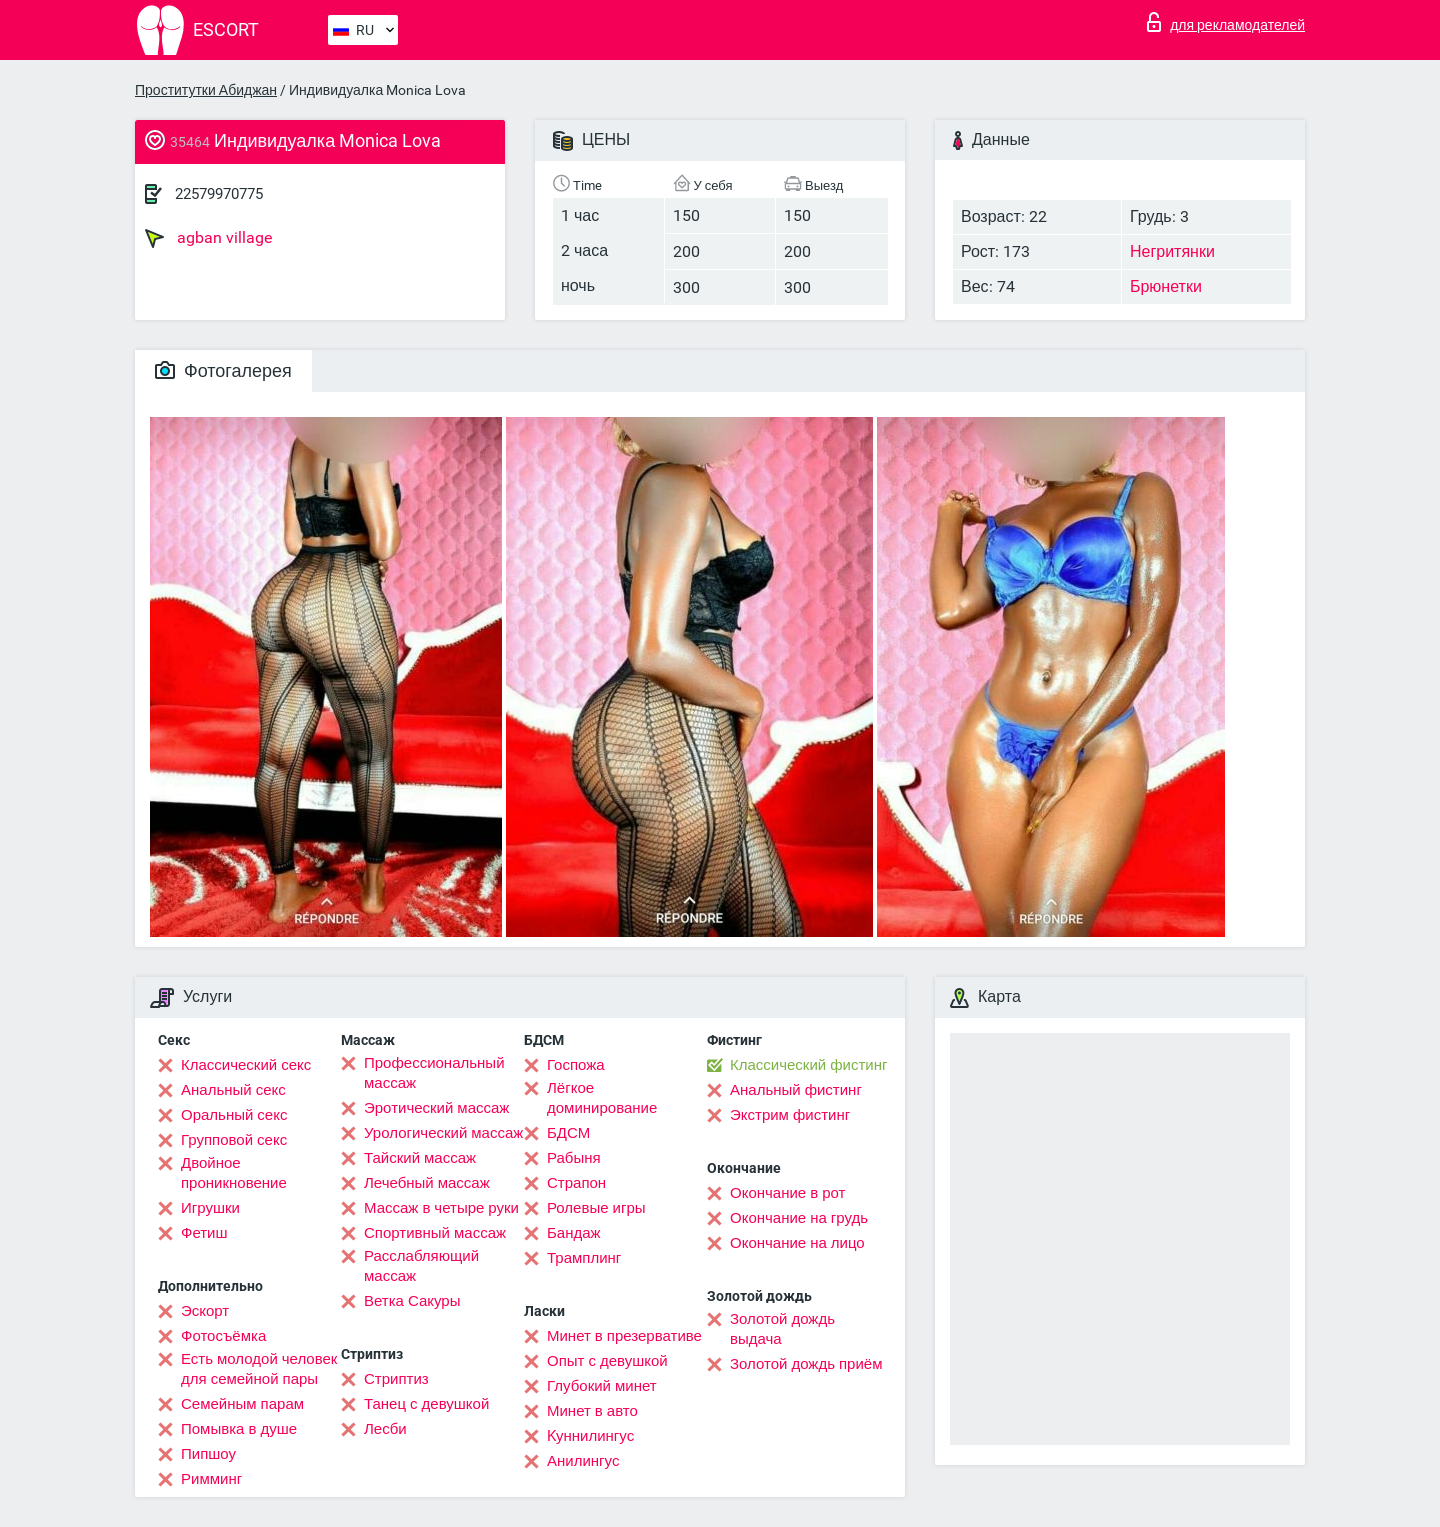 The height and width of the screenshot is (1527, 1440). What do you see at coordinates (259, 1369) in the screenshot?
I see `Есть молодой человек для семейной пары` at bounding box center [259, 1369].